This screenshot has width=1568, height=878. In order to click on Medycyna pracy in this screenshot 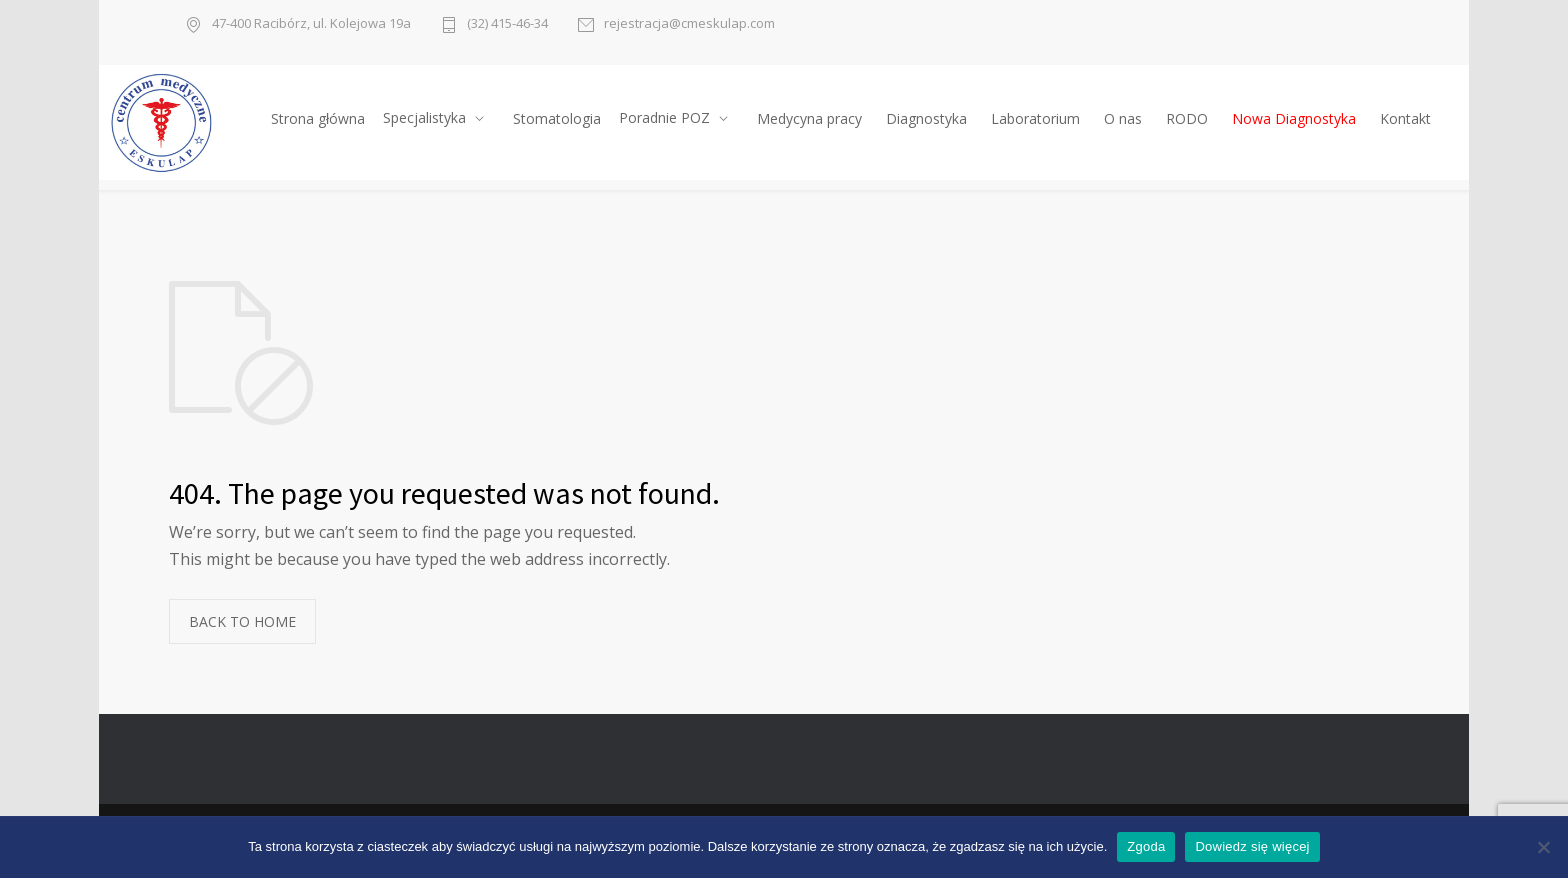, I will do `click(809, 118)`.